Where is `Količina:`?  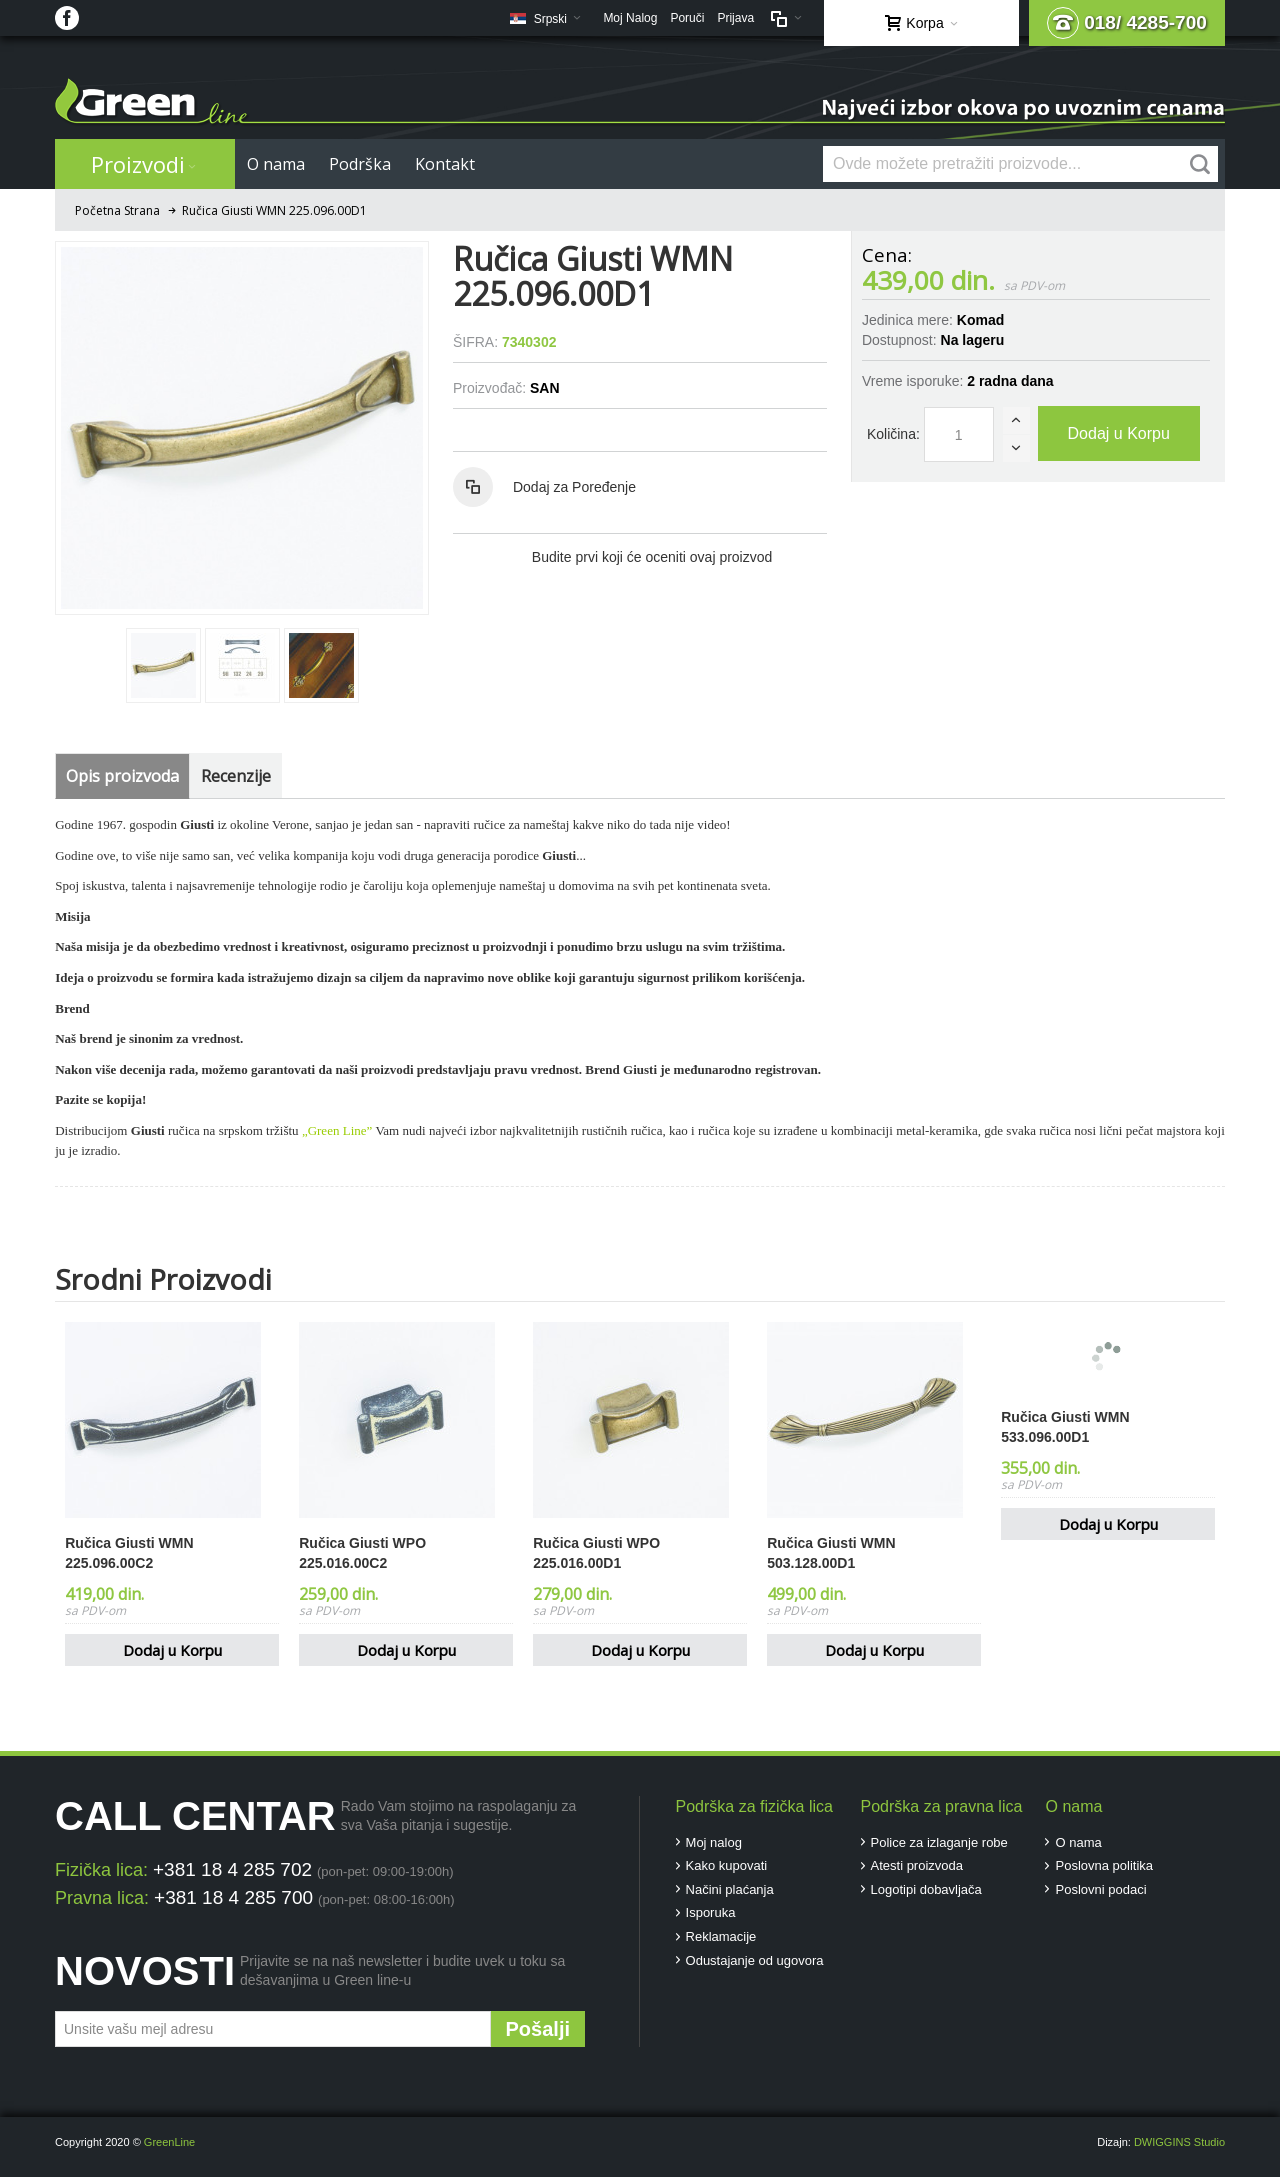 Količina: is located at coordinates (893, 434).